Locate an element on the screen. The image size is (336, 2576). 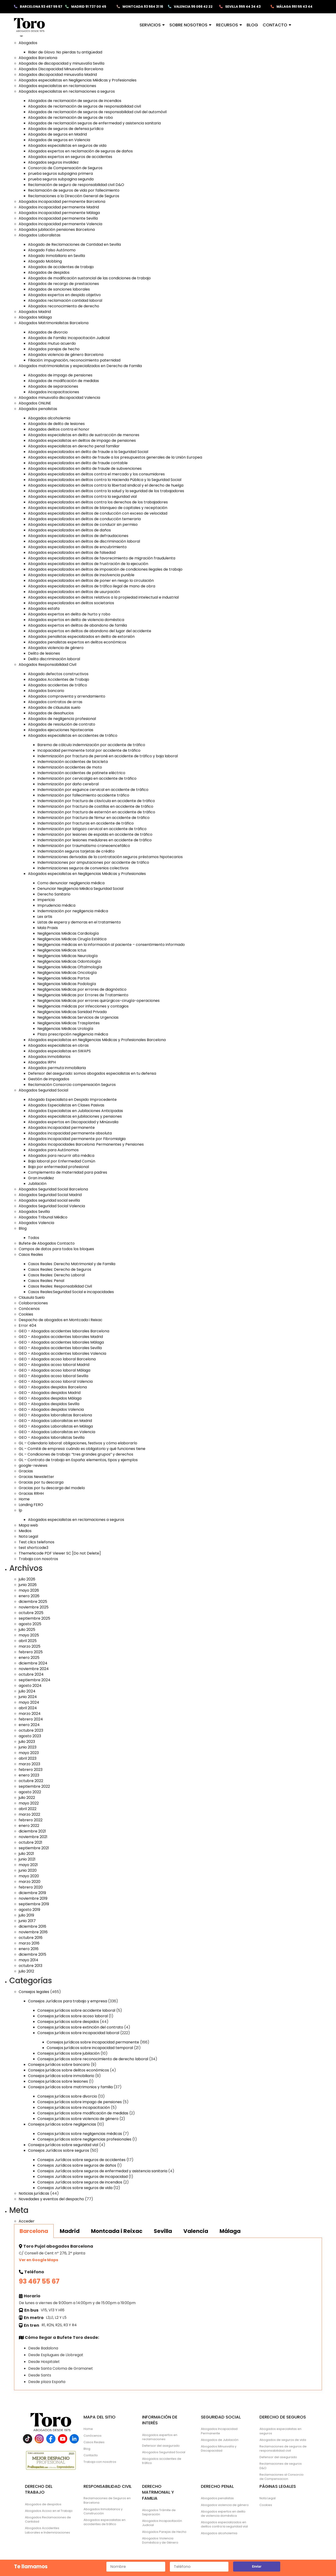
Abogados permuta inmobiliaria is located at coordinates (57, 1068).